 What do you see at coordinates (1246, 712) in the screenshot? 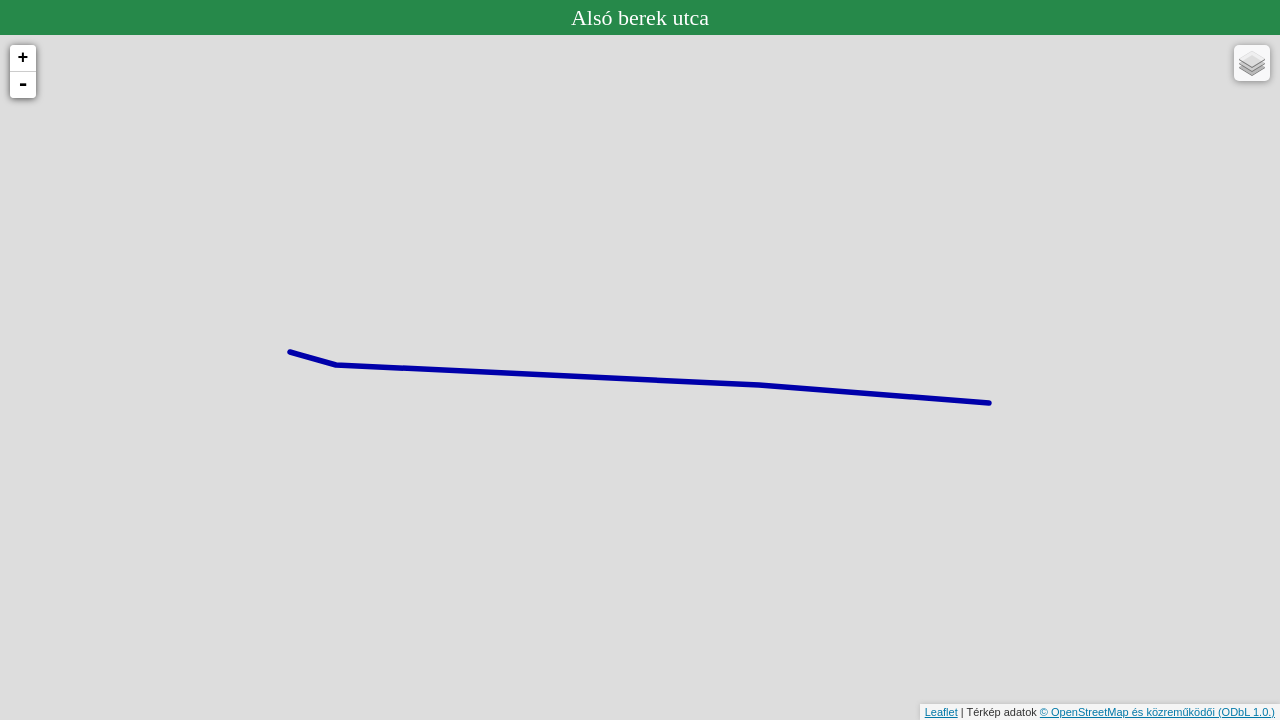
I see `(ODbL 1.0.)` at bounding box center [1246, 712].